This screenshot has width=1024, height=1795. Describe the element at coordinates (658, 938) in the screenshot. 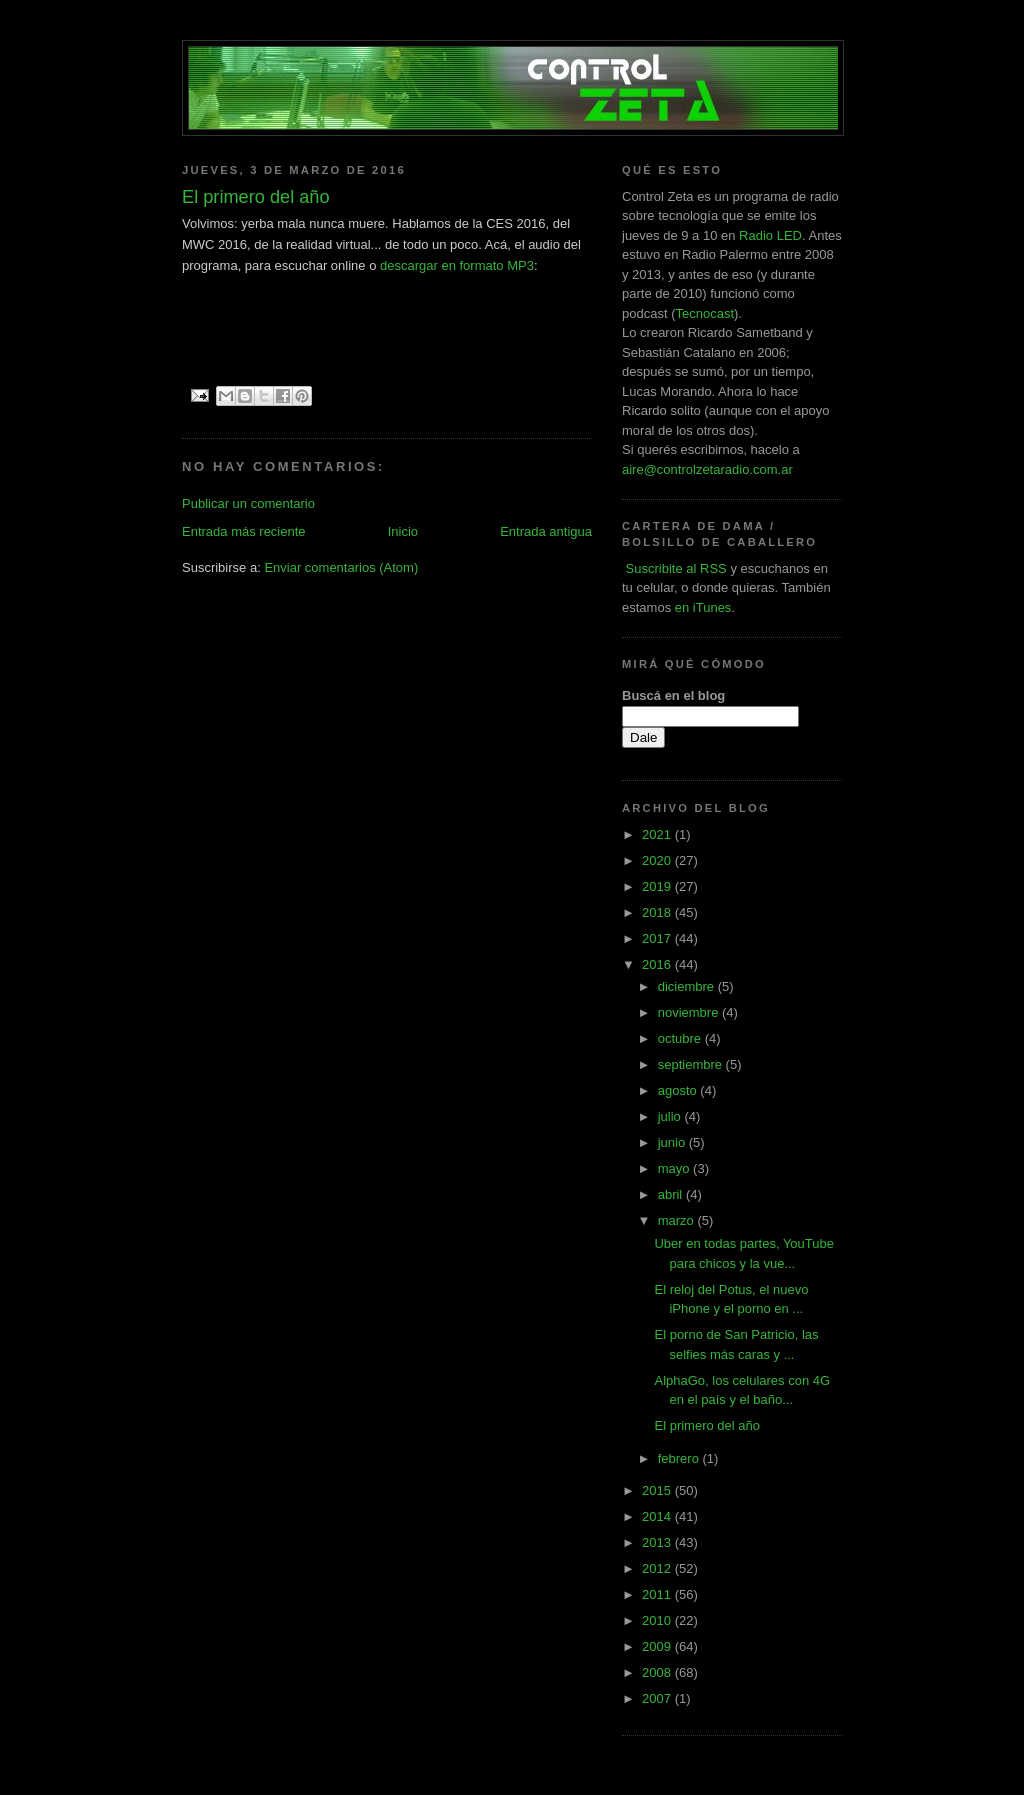

I see `2017` at that location.